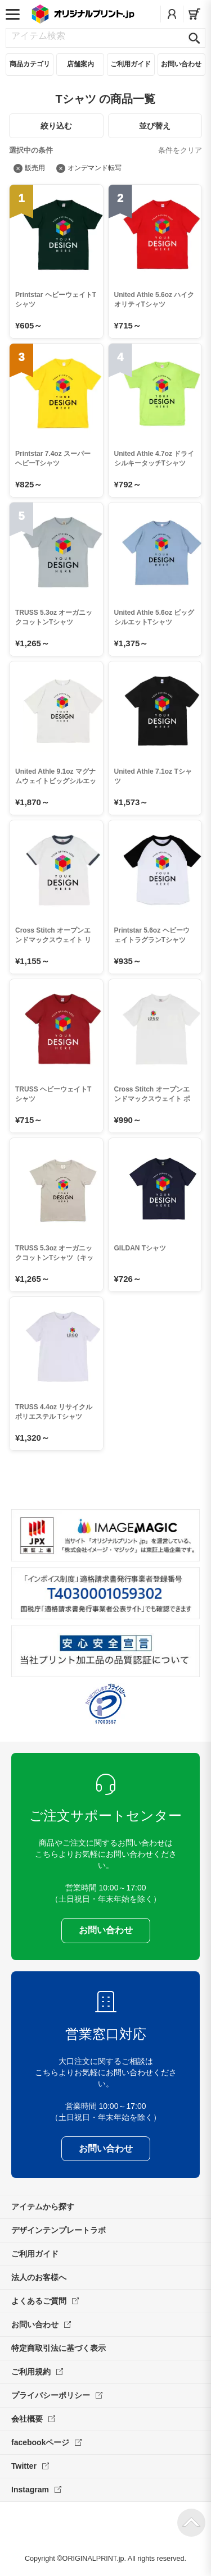 The width and height of the screenshot is (211, 2576). Describe the element at coordinates (105, 1535) in the screenshot. I see `当サイト「オリジナルプリント.jp」を運営している、「株式会社イメージ・マジック」は東証上場企業です。` at that location.